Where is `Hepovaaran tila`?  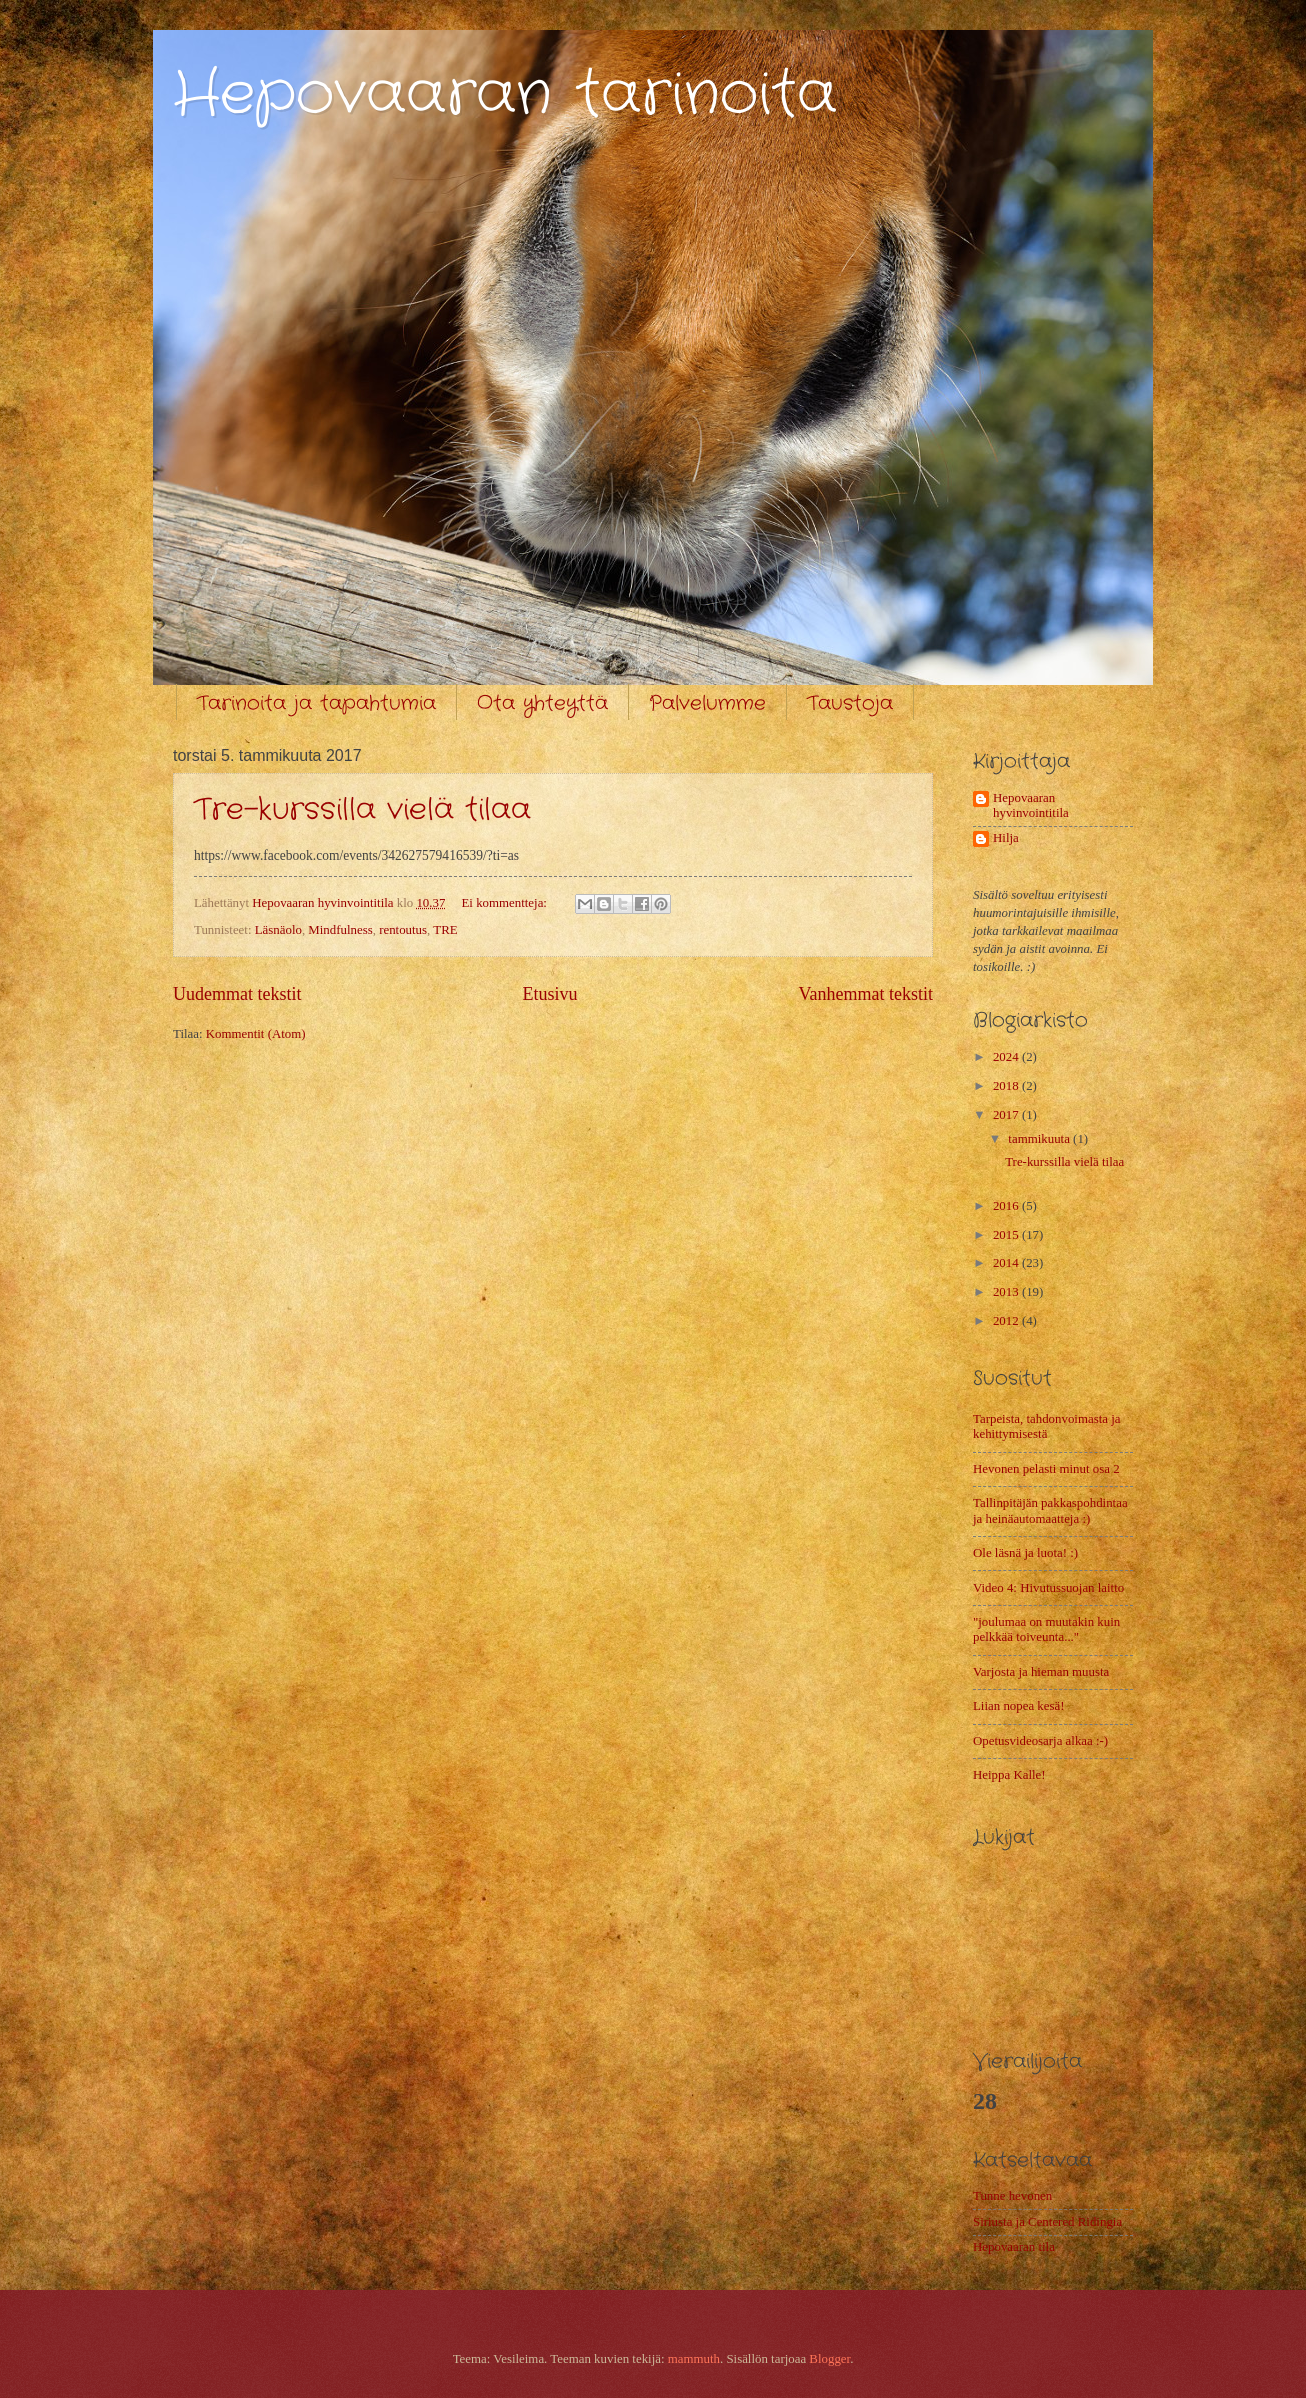
Hepovaaran tila is located at coordinates (1014, 2247).